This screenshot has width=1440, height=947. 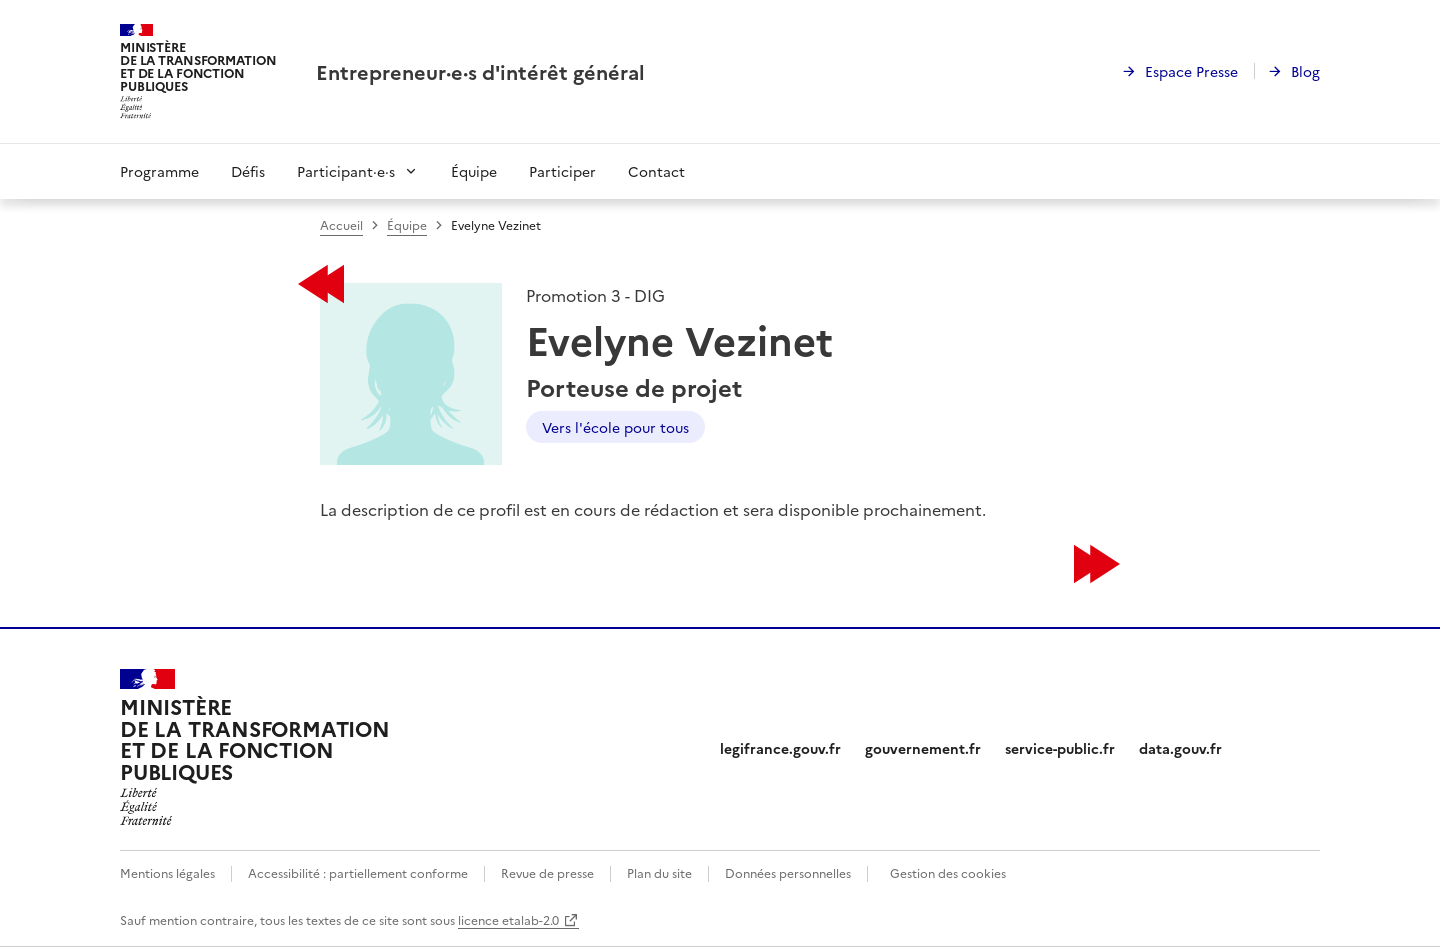 I want to click on Données personnelles, so click(x=788, y=872).